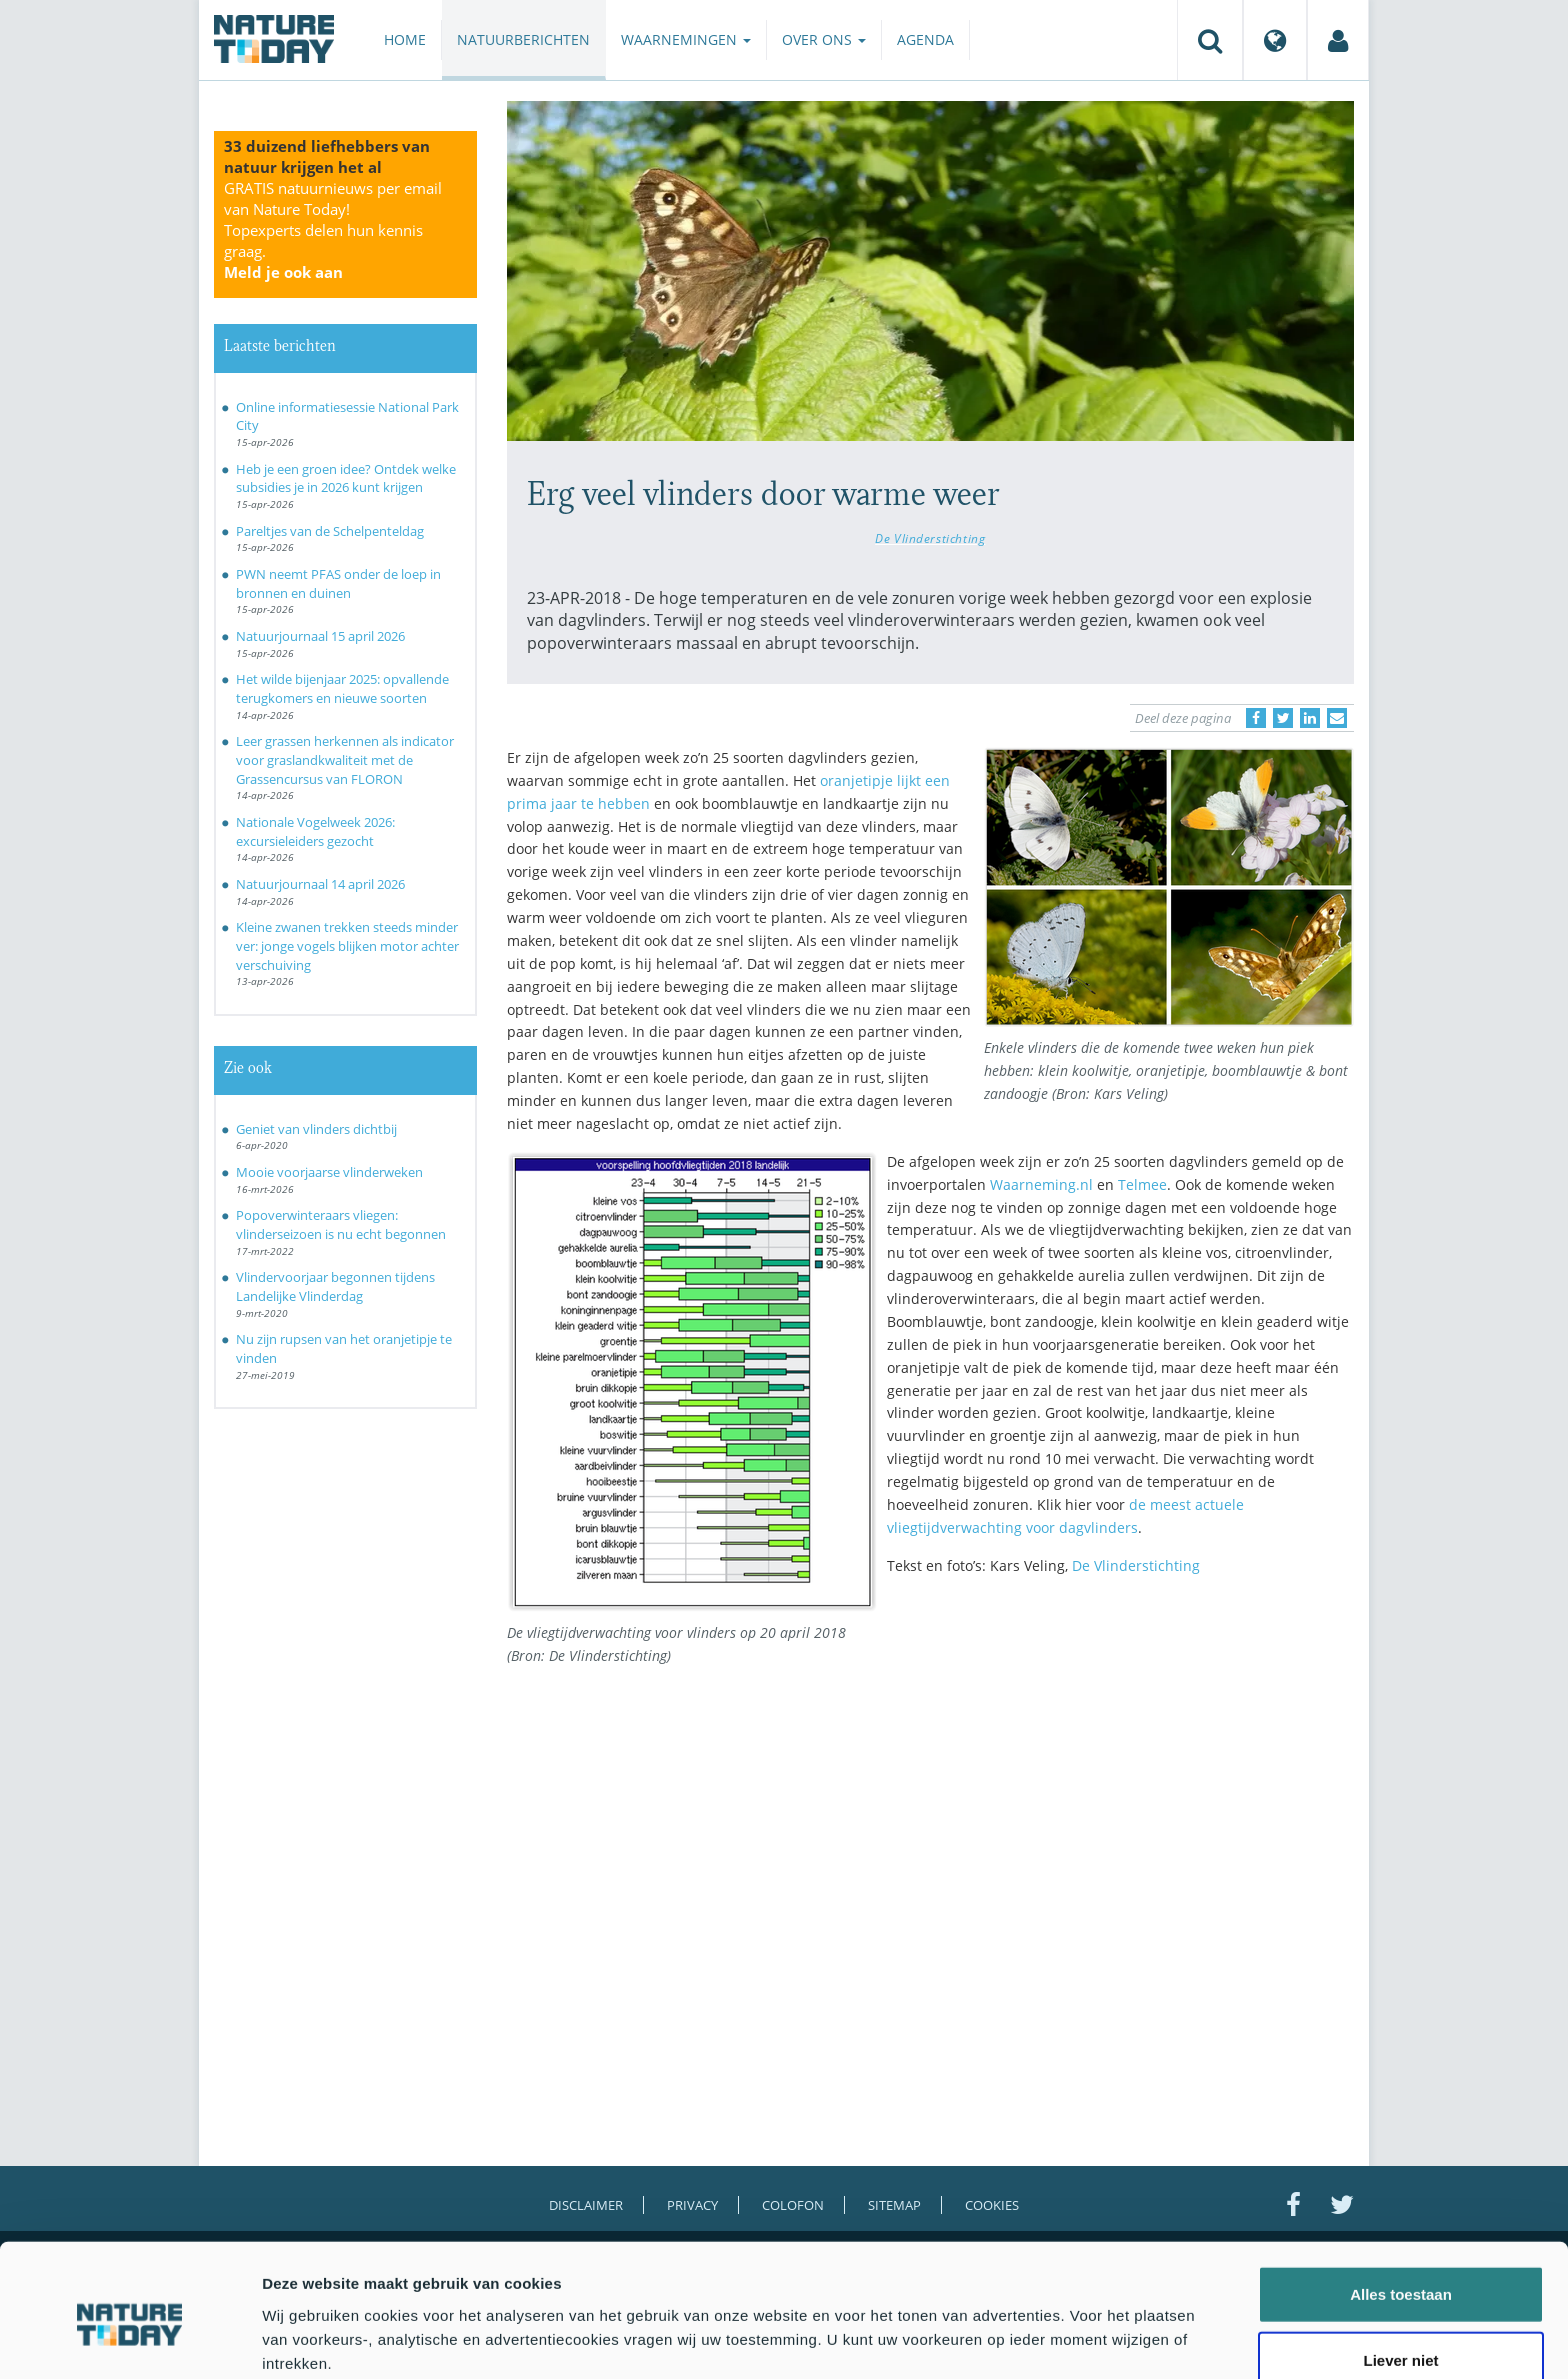 Image resolution: width=1568 pixels, height=2379 pixels. What do you see at coordinates (342, 688) in the screenshot?
I see `Het wilde bijenjaar 2025: opvallende terugkomers en nieuwe soorten` at bounding box center [342, 688].